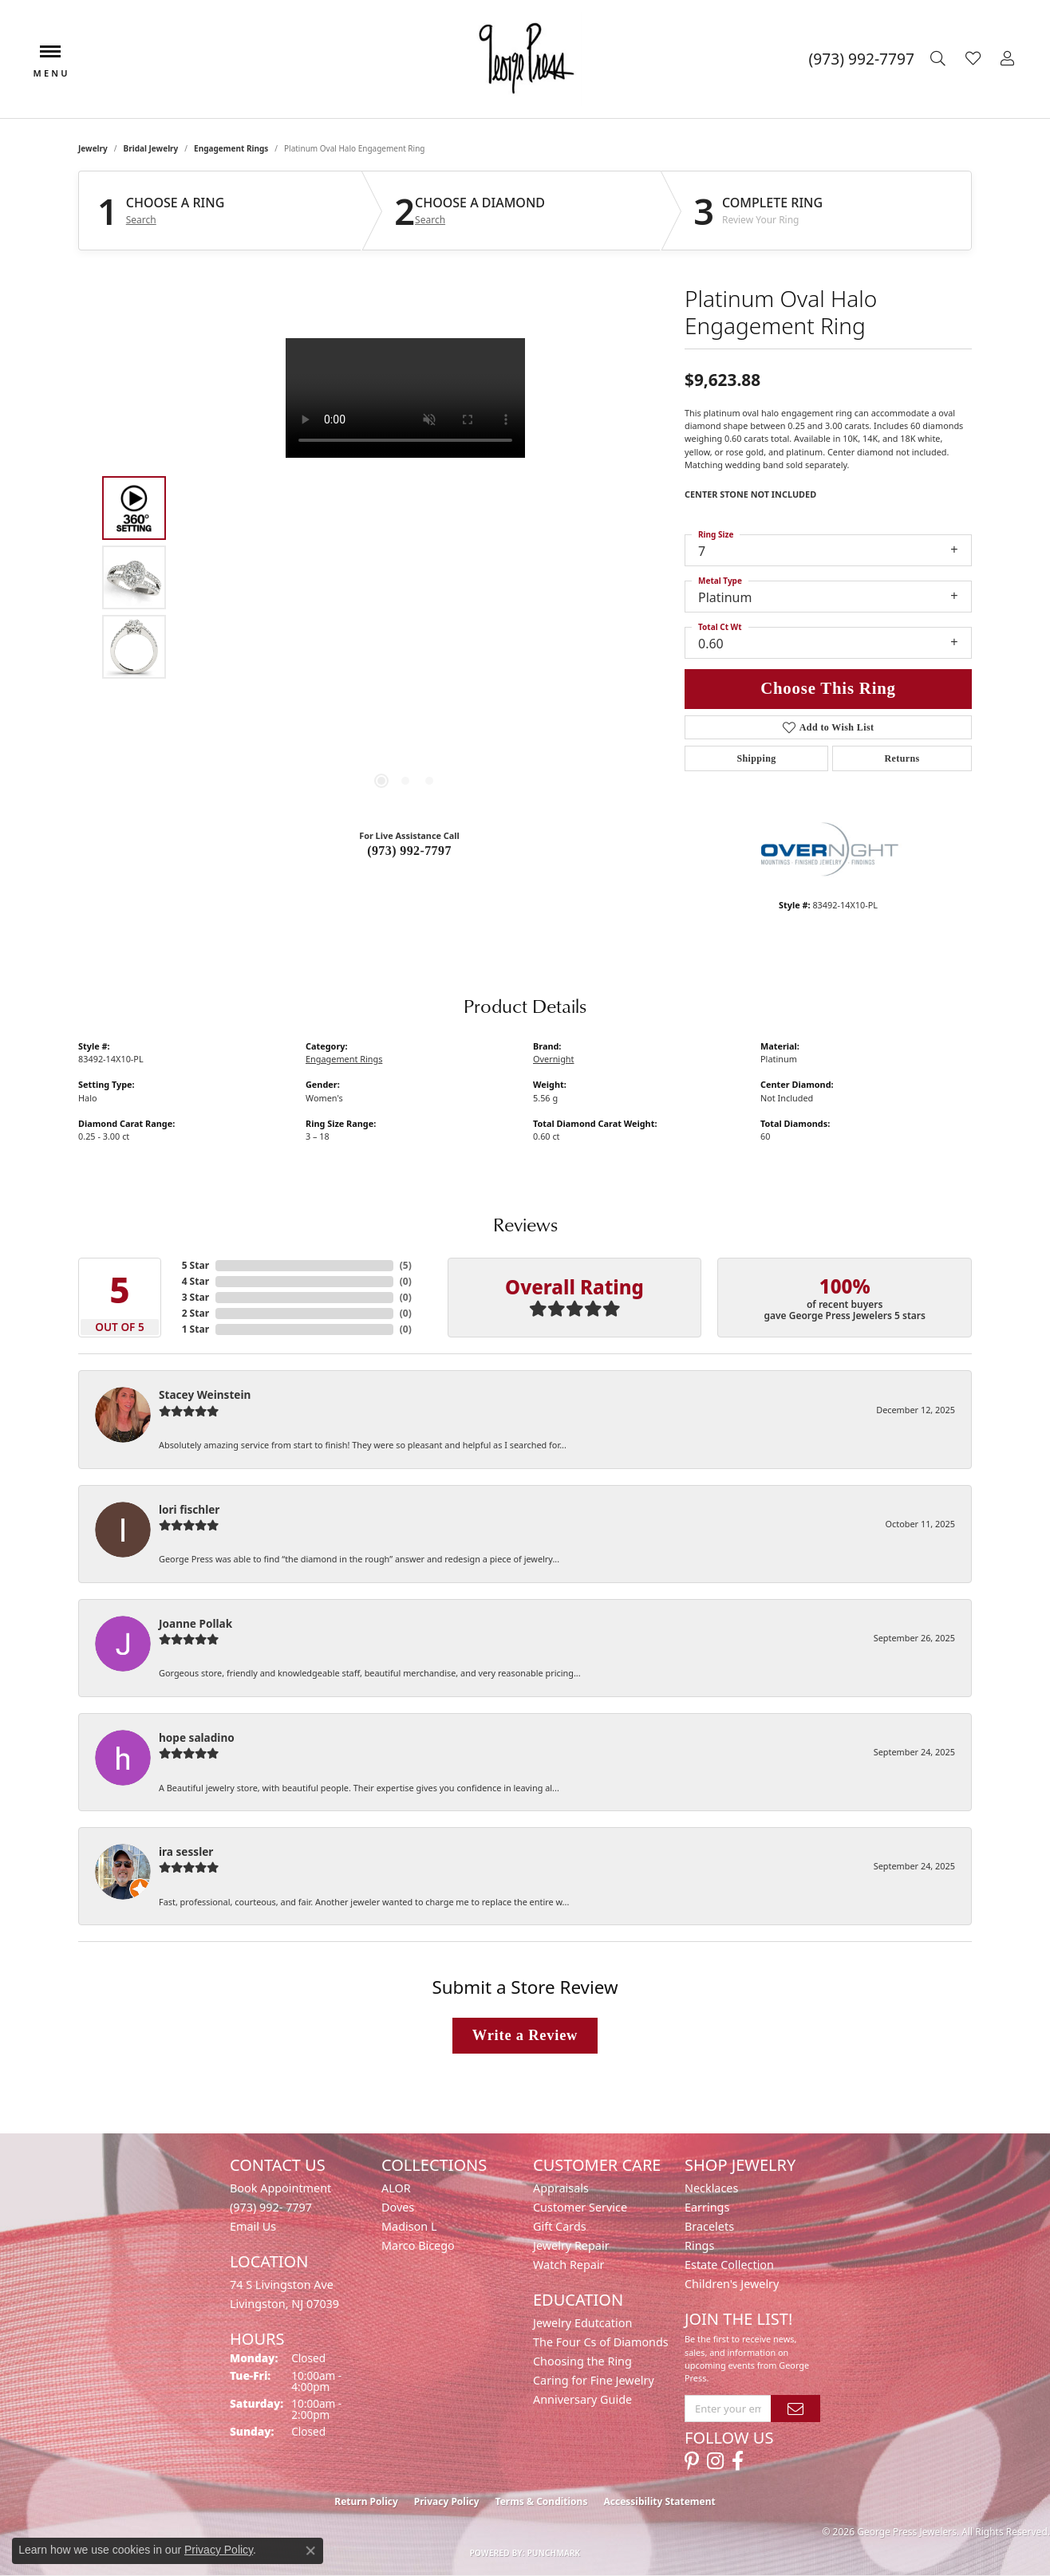 The image size is (1050, 2576). I want to click on 2 Star, so click(195, 1313).